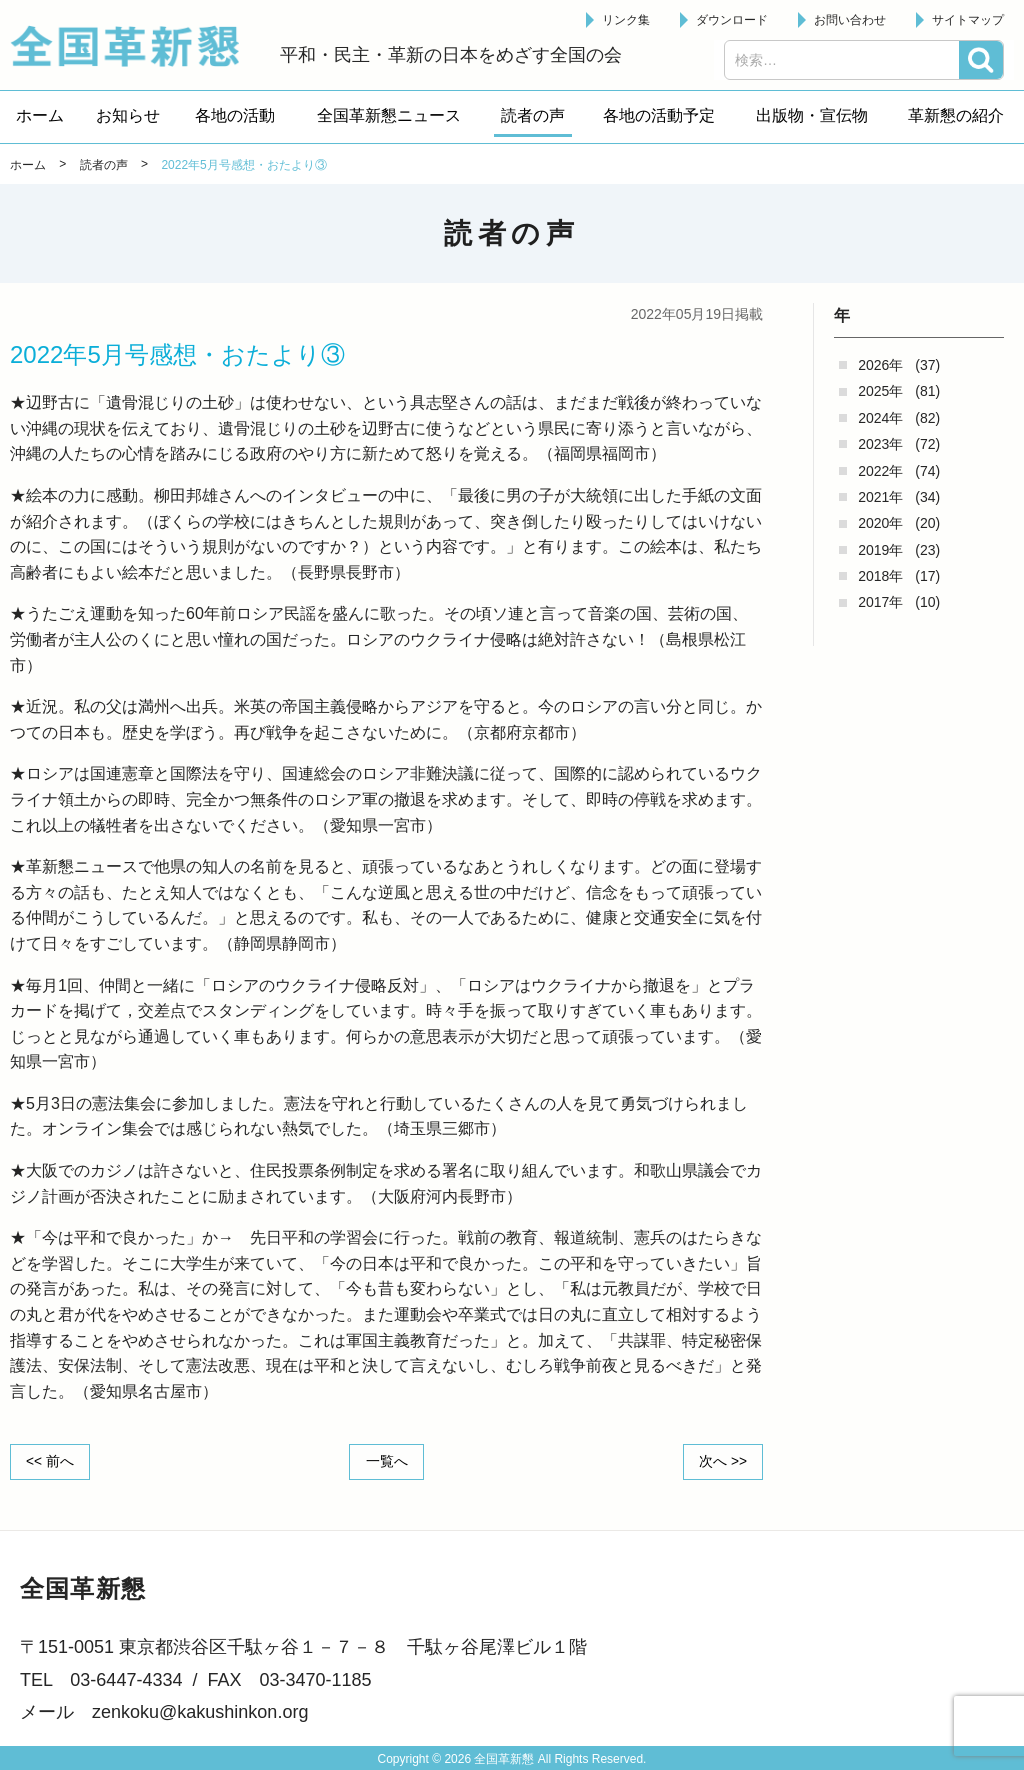 The image size is (1024, 1770). What do you see at coordinates (722, 1461) in the screenshot?
I see `次へ >>` at bounding box center [722, 1461].